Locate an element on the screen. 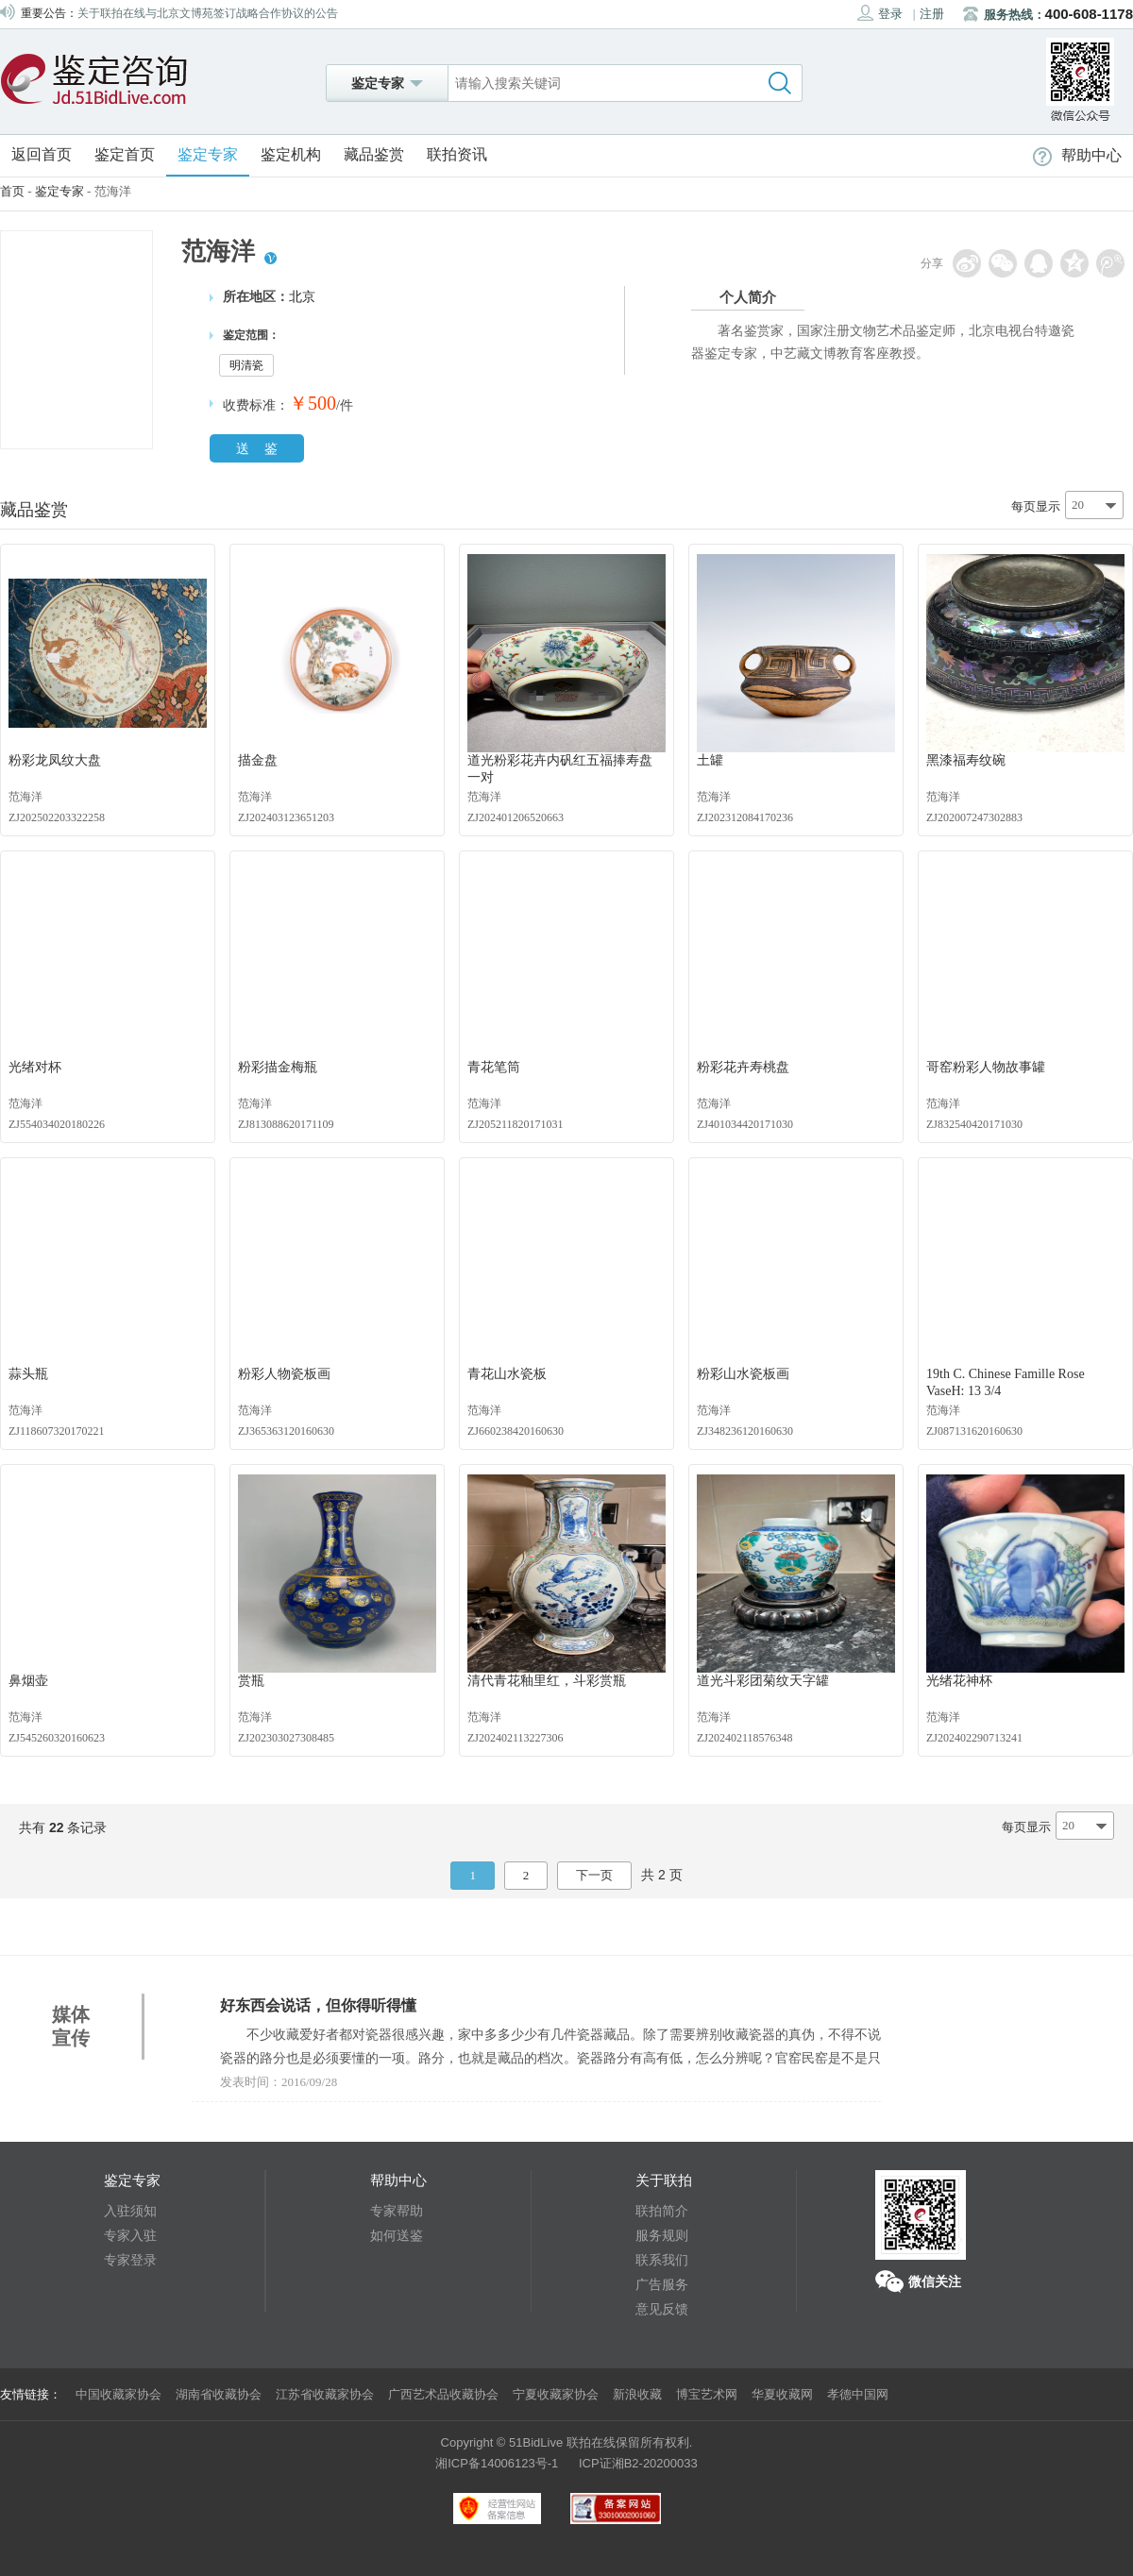 This screenshot has height=2576, width=1133. 好东西会说话，但你得听得懂 is located at coordinates (318, 2005).